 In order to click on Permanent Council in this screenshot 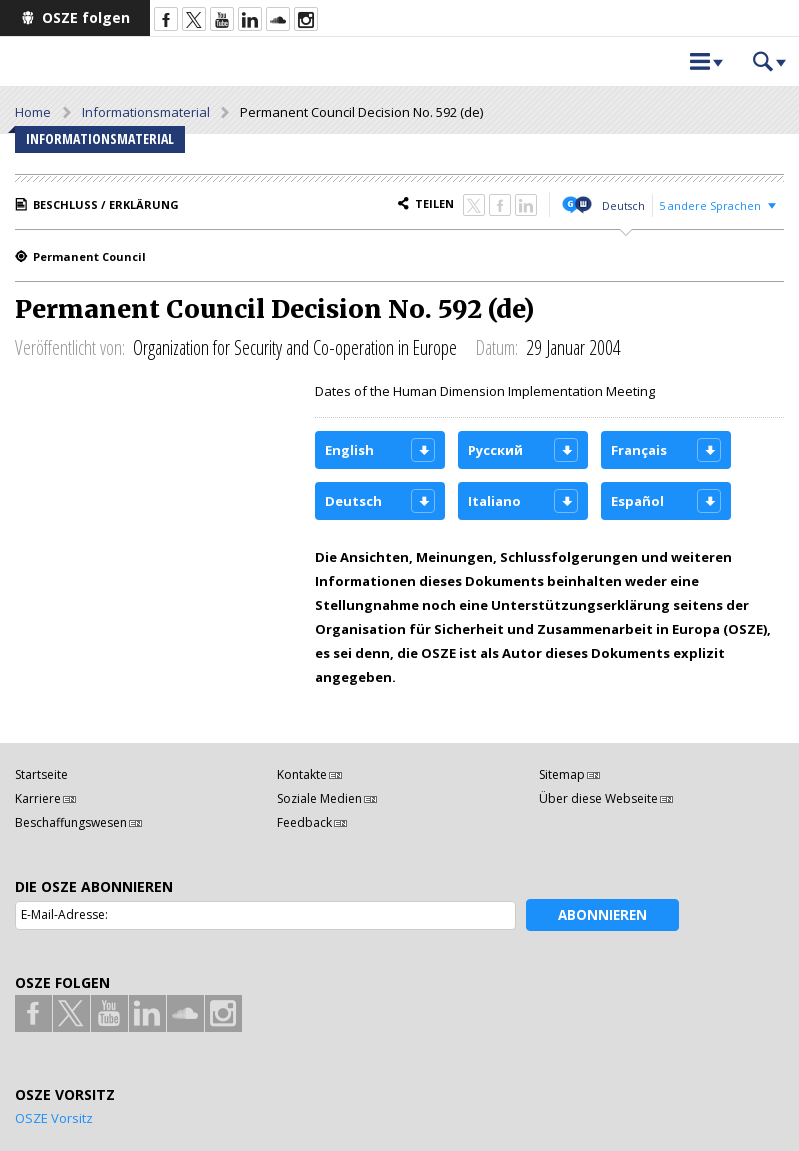, I will do `click(89, 256)`.